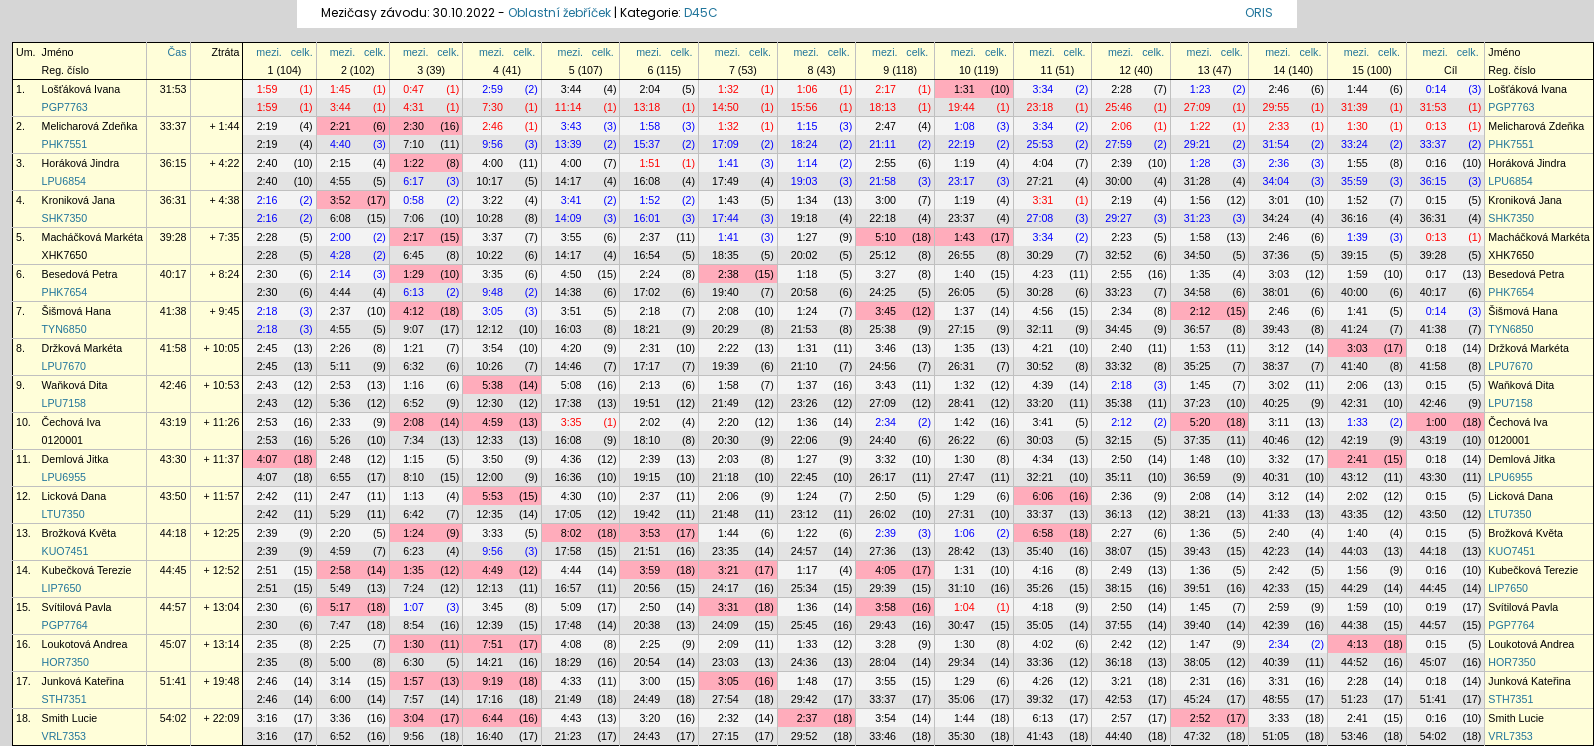 The width and height of the screenshot is (1594, 746). I want to click on 29:43, so click(882, 625).